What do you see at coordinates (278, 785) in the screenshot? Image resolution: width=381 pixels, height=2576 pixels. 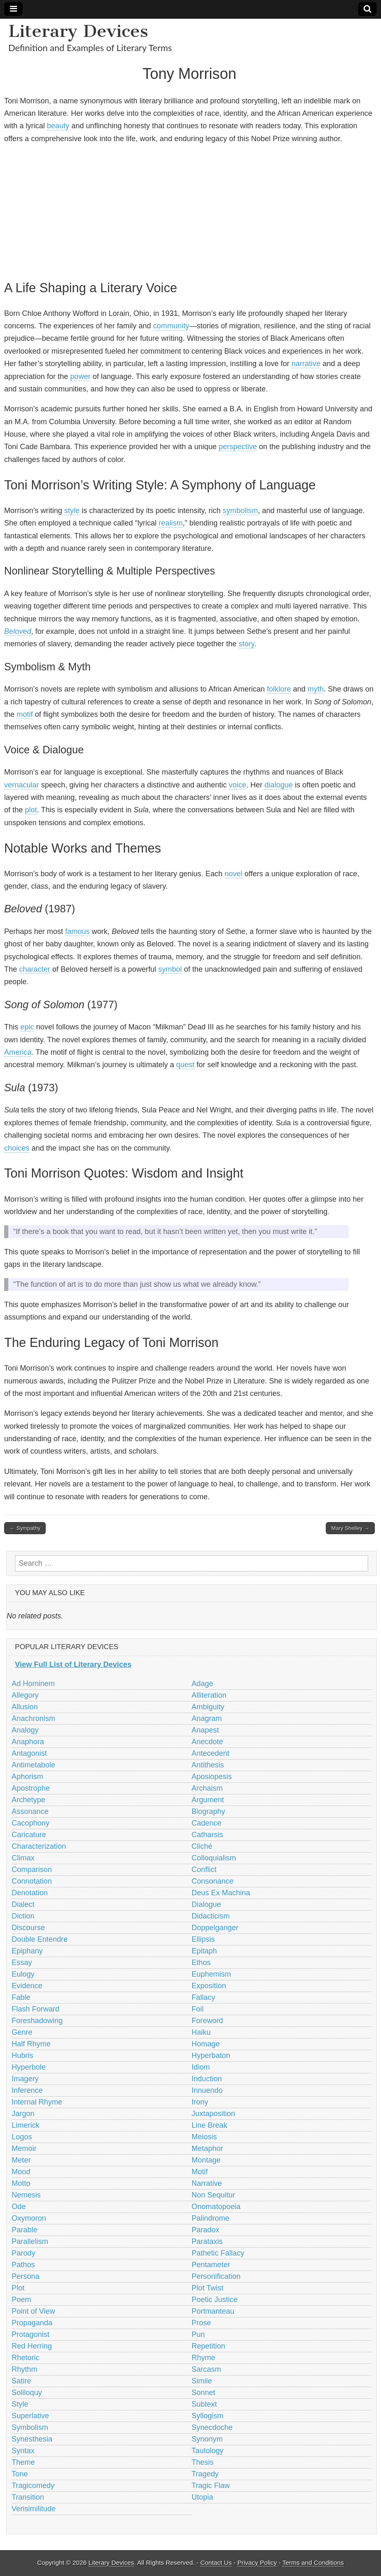 I see `dialogue` at bounding box center [278, 785].